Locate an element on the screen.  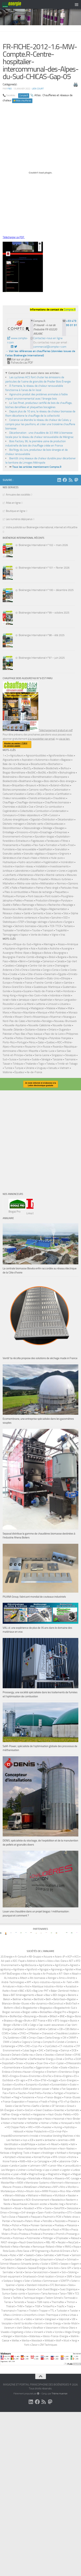
AL Industrie is located at coordinates (10, 1978).